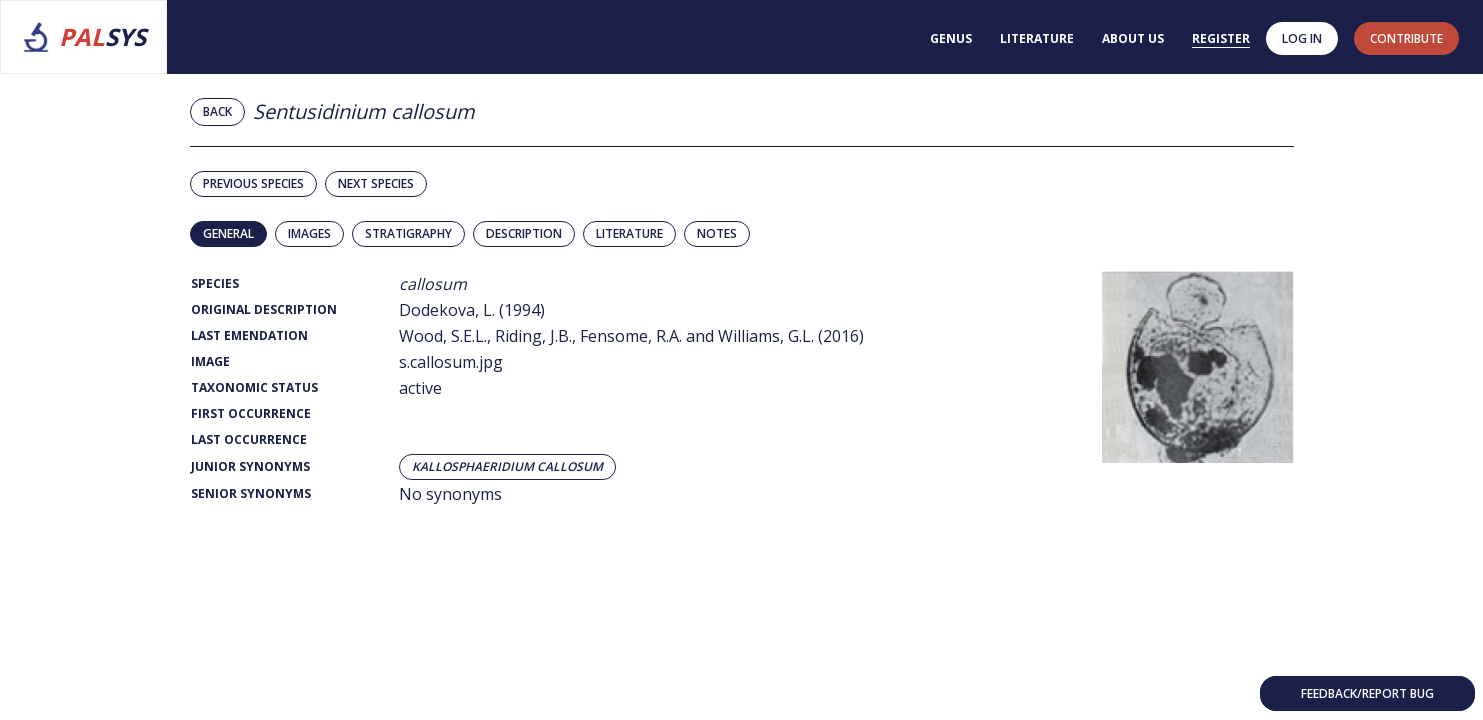 Image resolution: width=1483 pixels, height=720 pixels. What do you see at coordinates (1133, 38) in the screenshot?
I see `About us` at bounding box center [1133, 38].